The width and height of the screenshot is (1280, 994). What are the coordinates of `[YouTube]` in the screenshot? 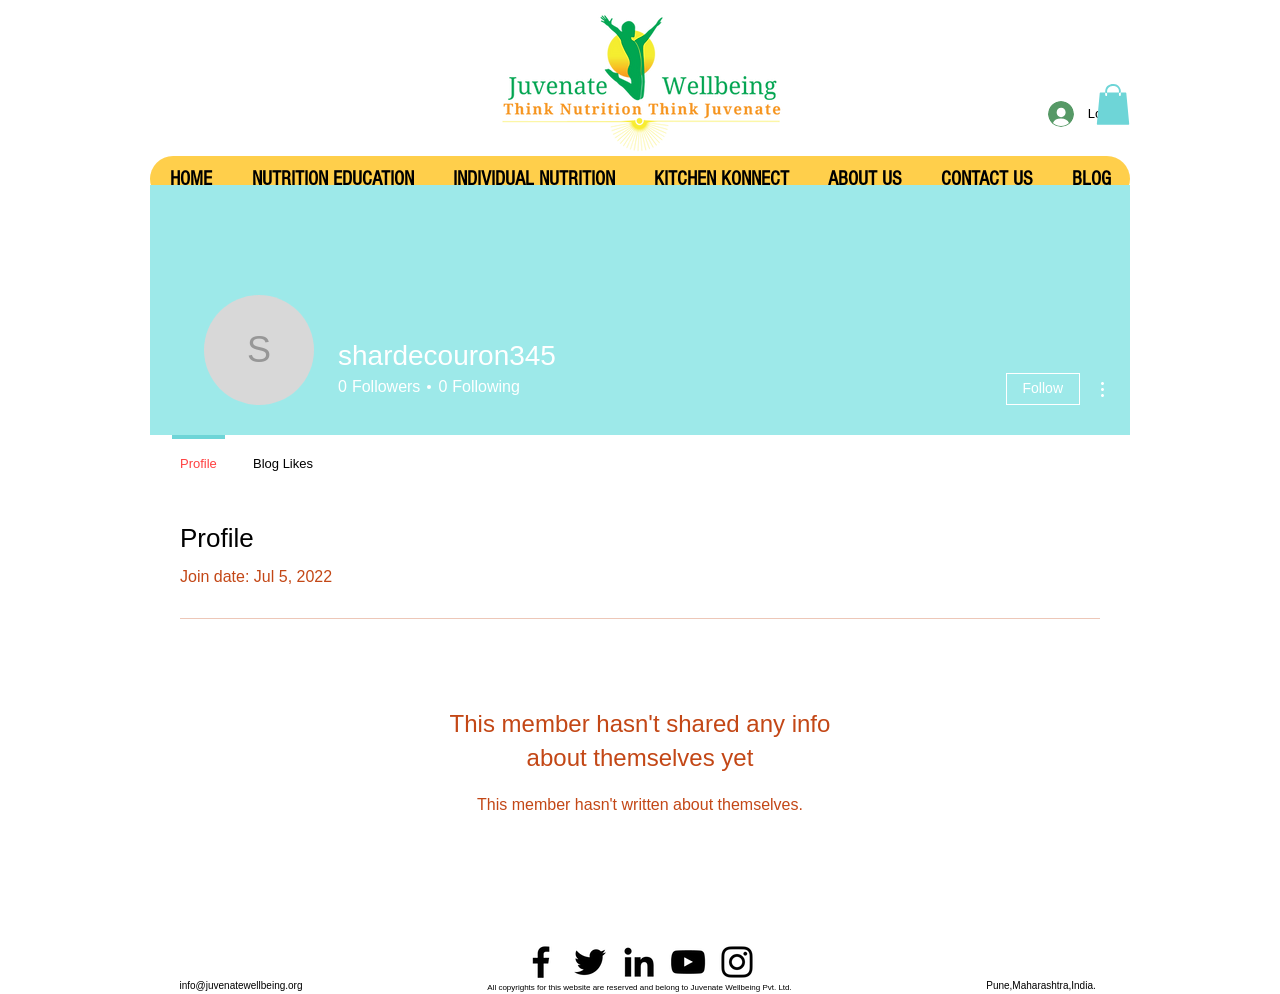 It's located at (688, 962).